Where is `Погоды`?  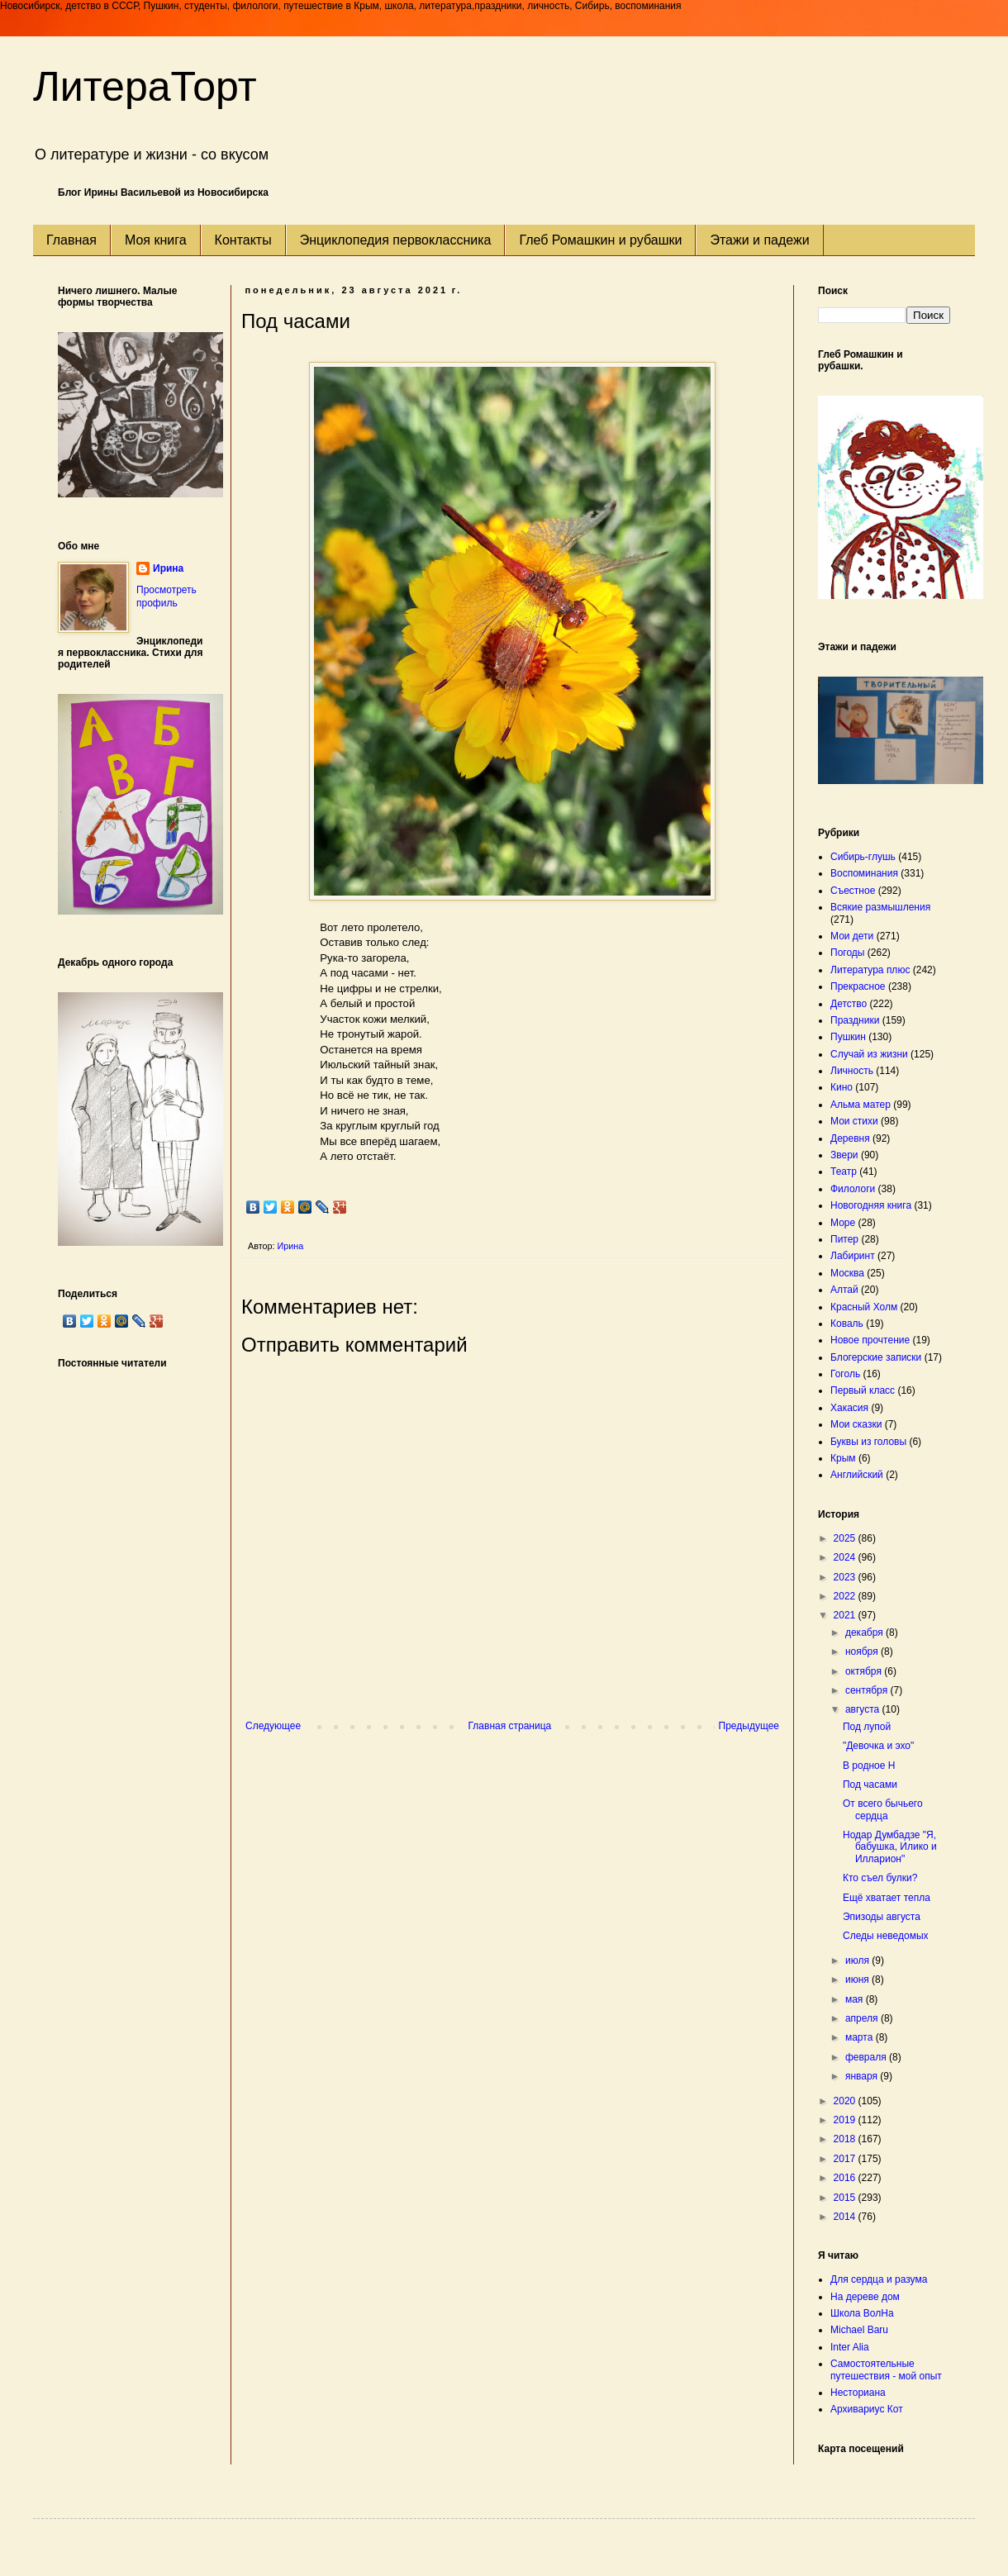 Погоды is located at coordinates (847, 952).